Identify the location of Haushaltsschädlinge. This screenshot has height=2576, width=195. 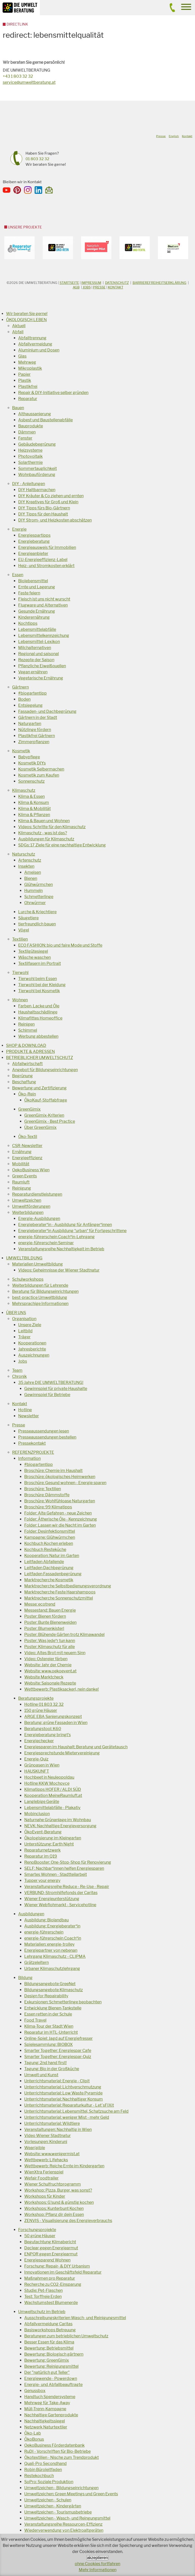
(37, 1012).